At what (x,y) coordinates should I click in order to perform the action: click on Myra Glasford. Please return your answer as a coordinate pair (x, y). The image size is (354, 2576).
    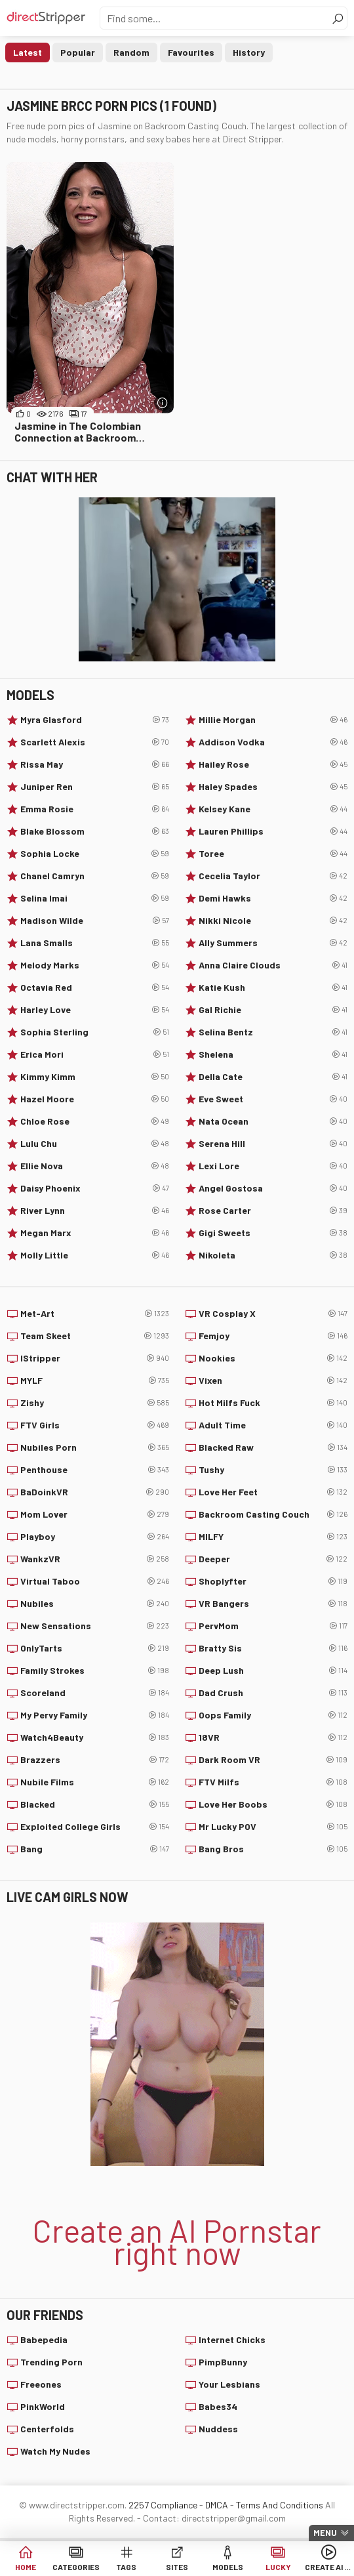
    Looking at the image, I should click on (94, 720).